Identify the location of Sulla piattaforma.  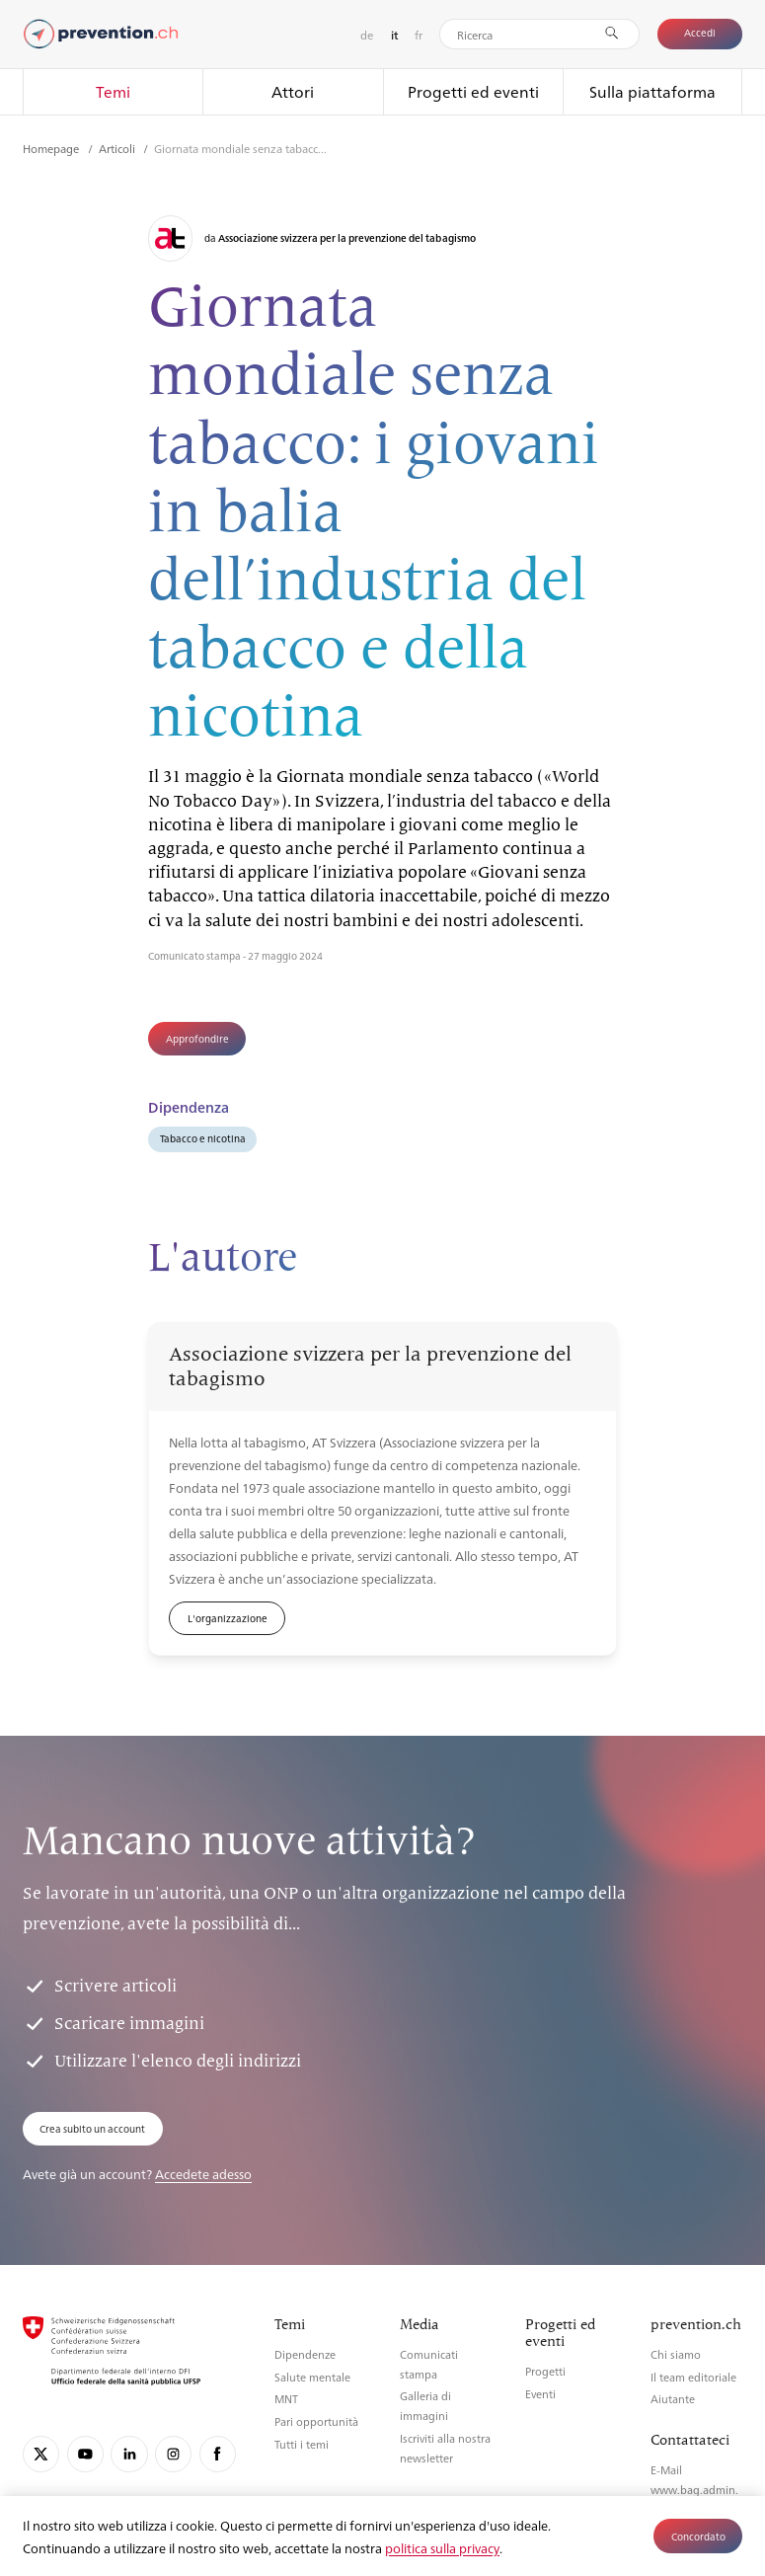
(652, 91).